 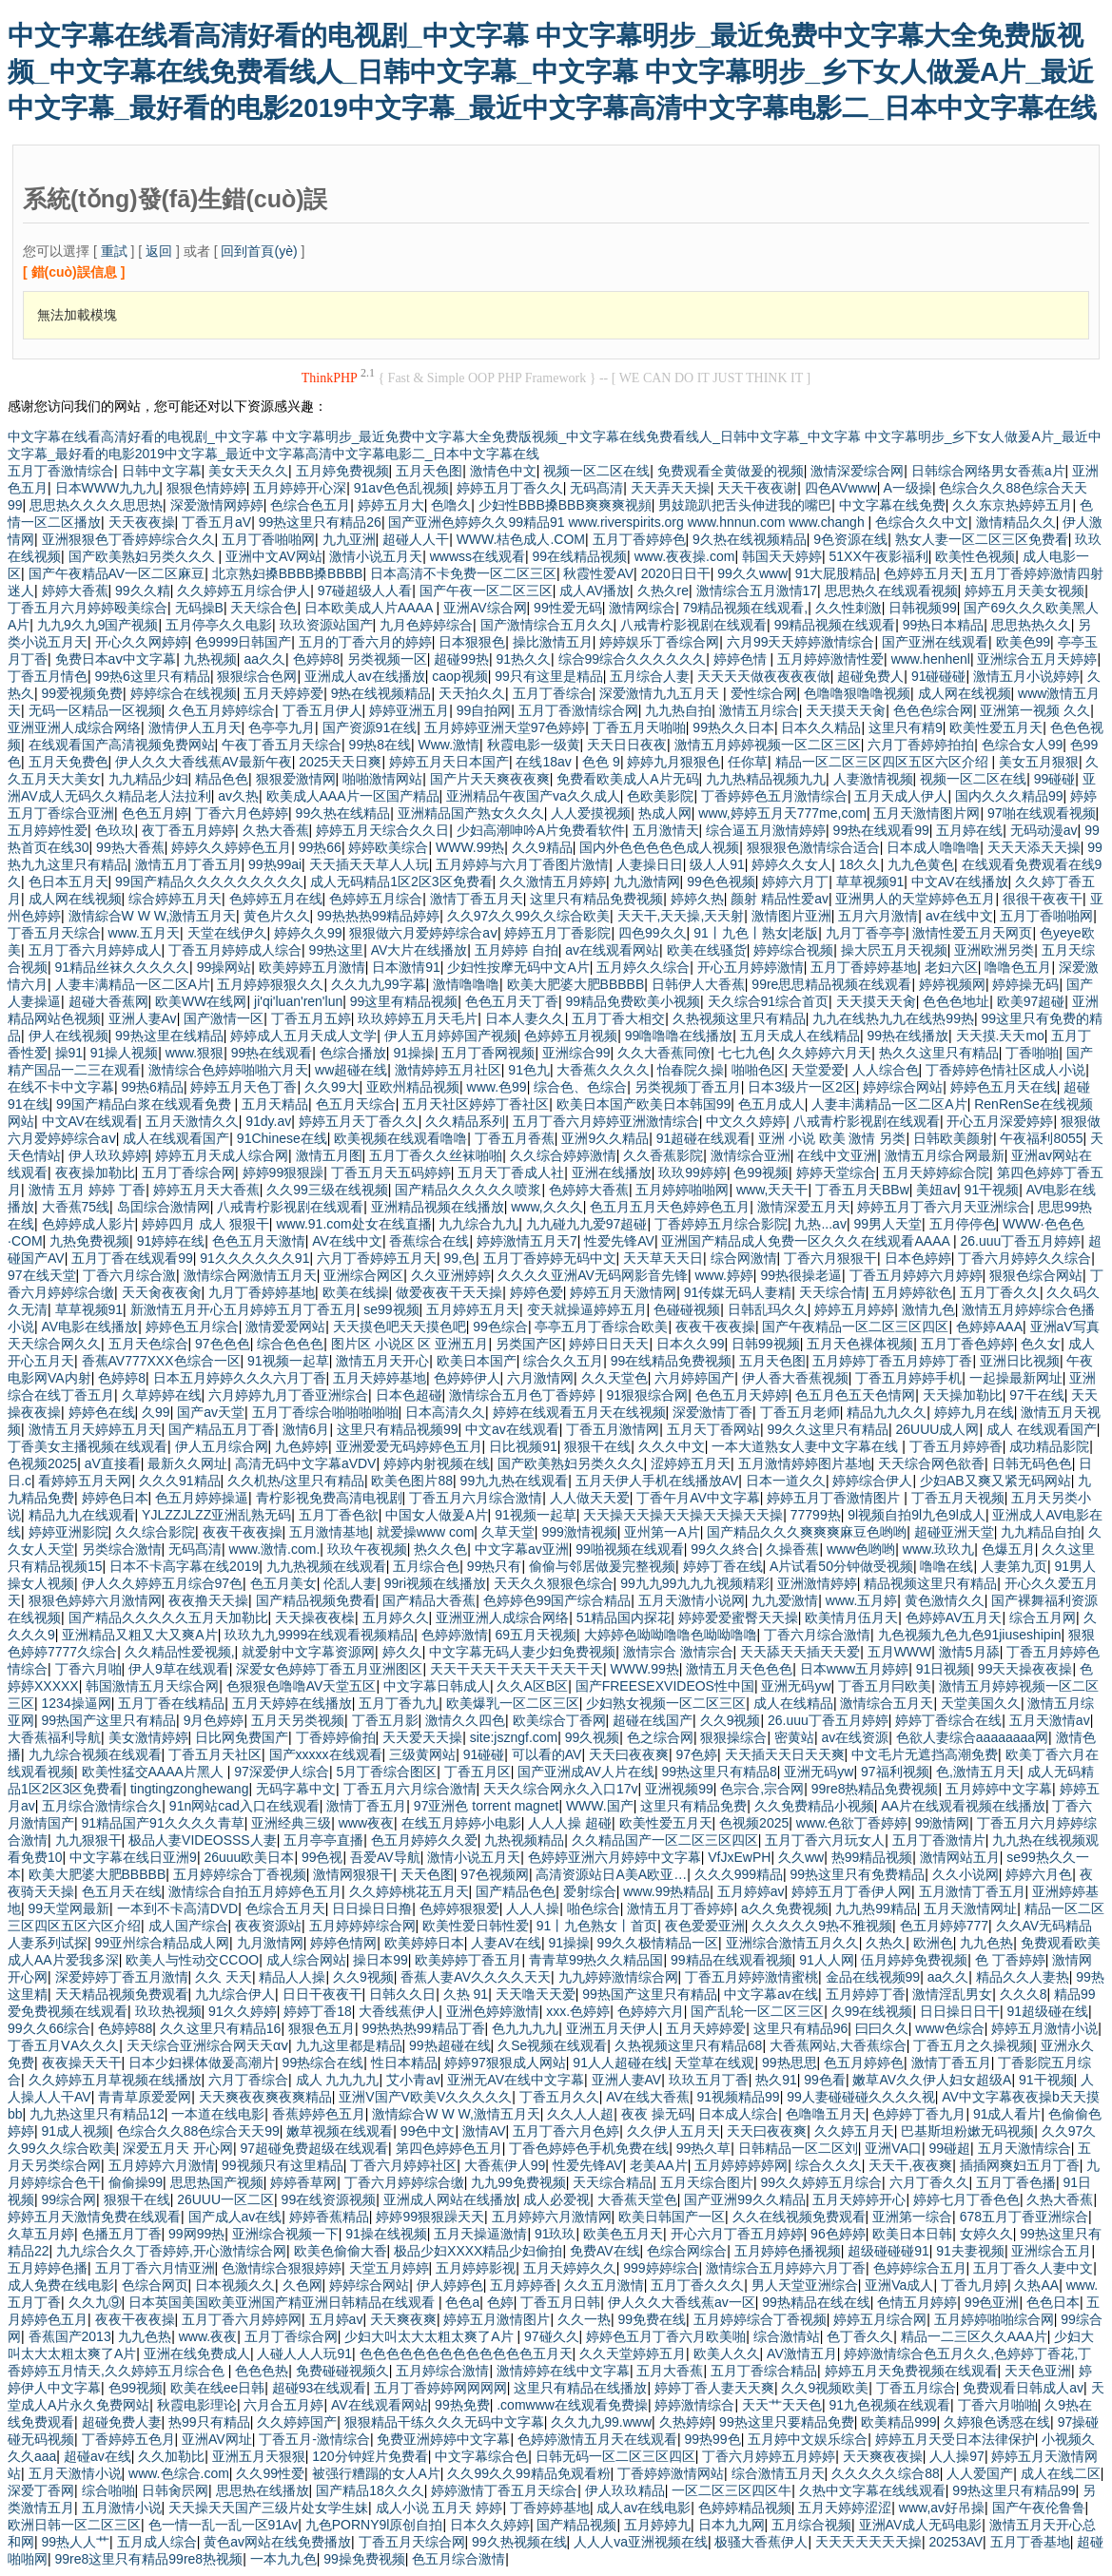 What do you see at coordinates (82, 2062) in the screenshot?
I see `夜夜操天天干` at bounding box center [82, 2062].